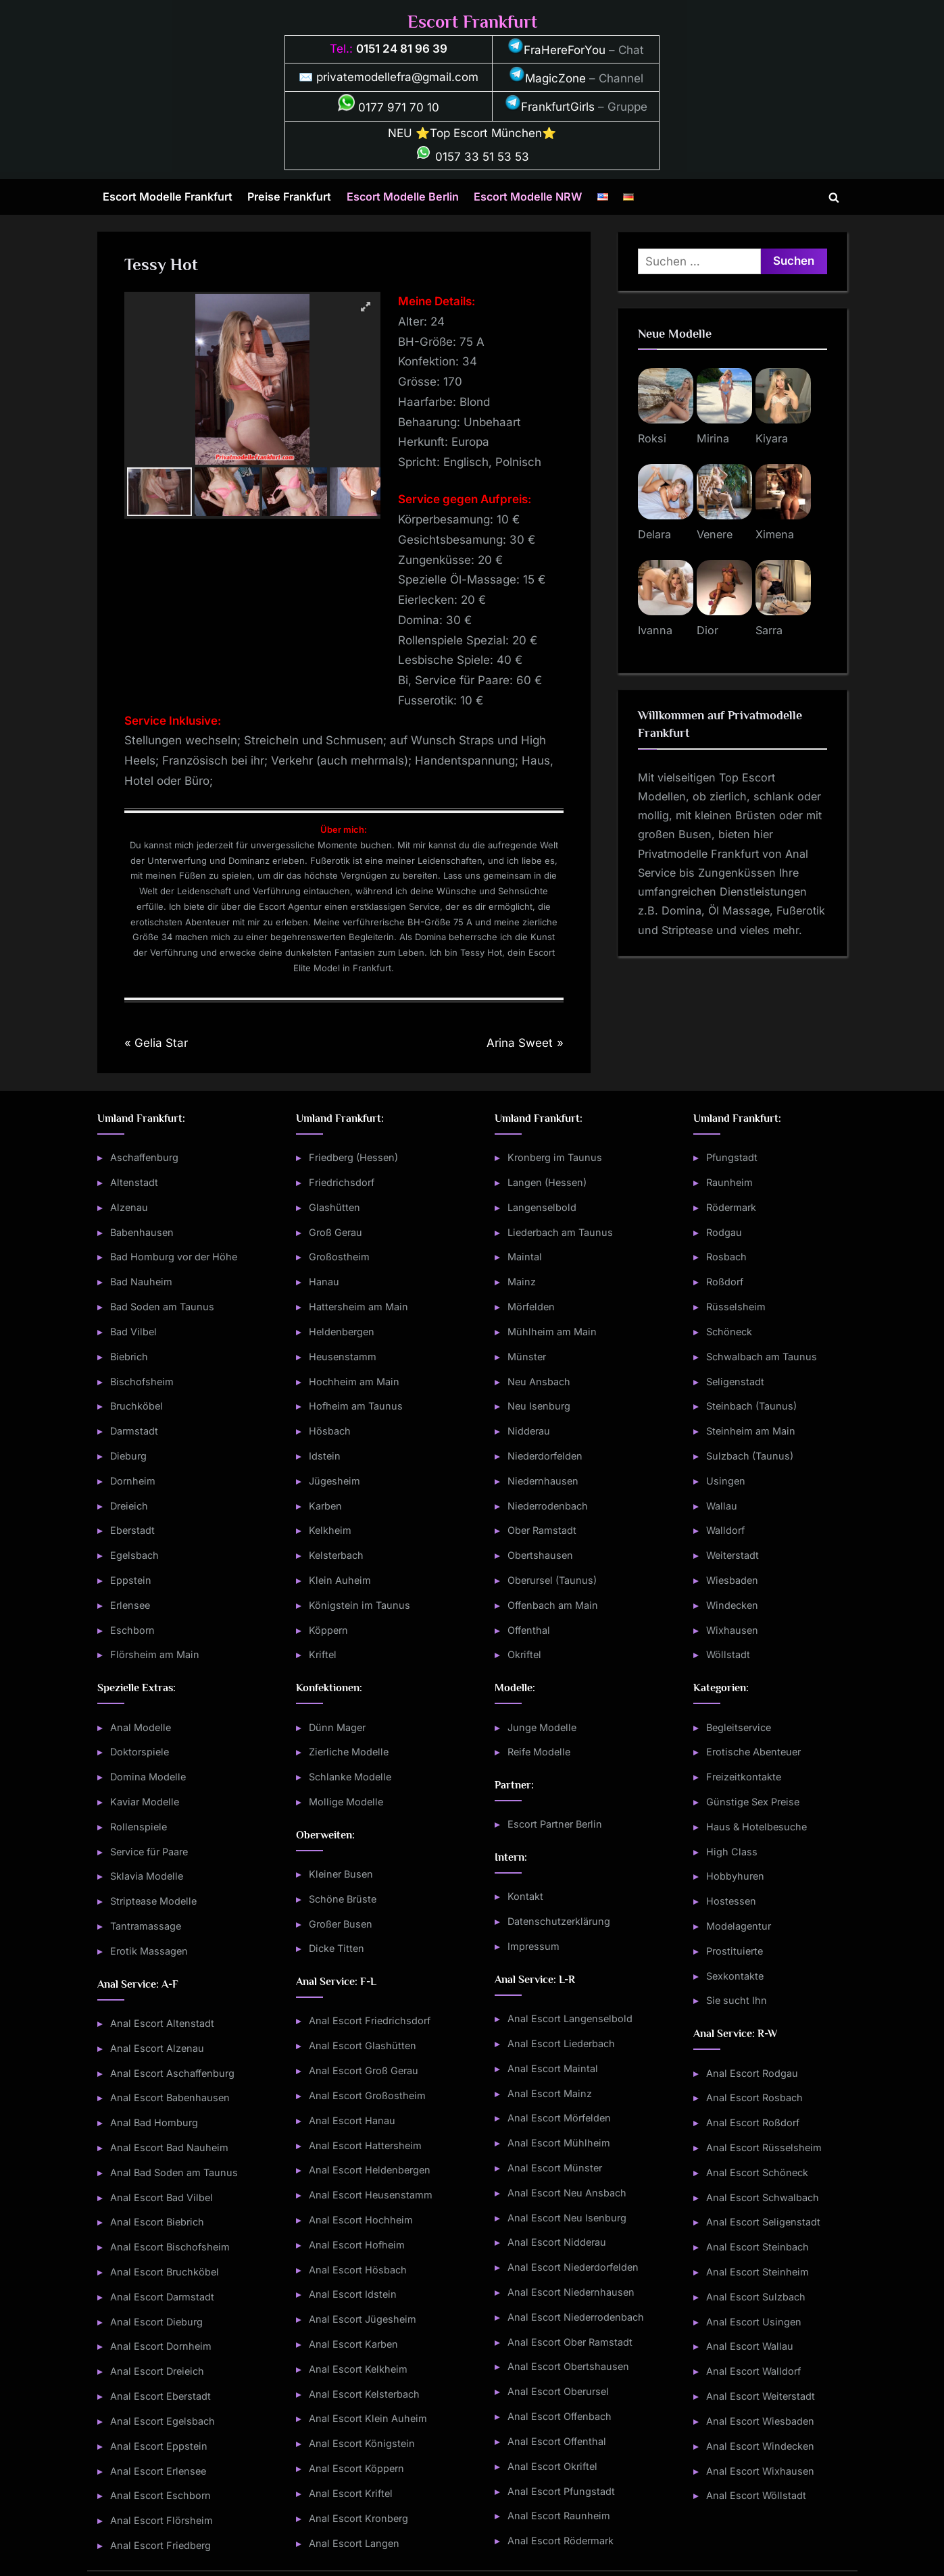 Image resolution: width=944 pixels, height=2576 pixels. I want to click on Eppstein, so click(130, 1580).